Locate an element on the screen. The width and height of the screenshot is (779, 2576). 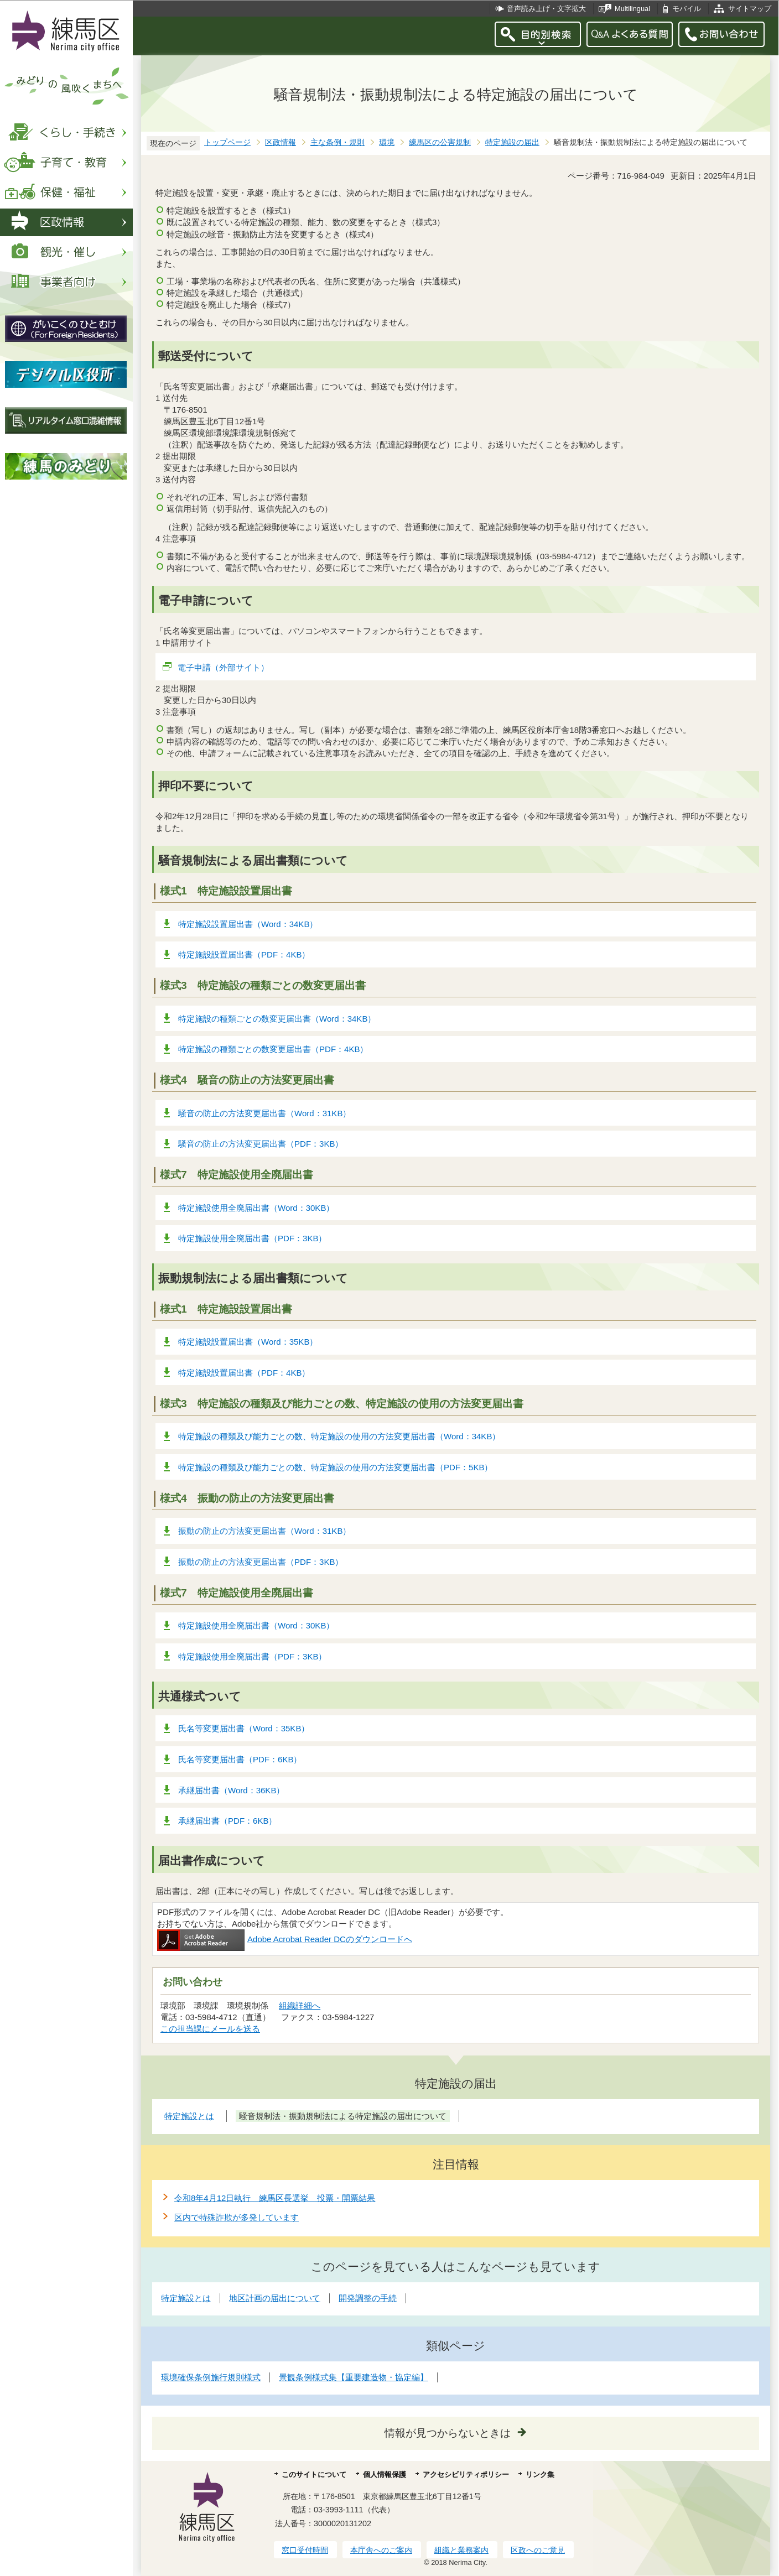
振動の防止の方法変更届出書（Word：31KB） is located at coordinates (264, 1531).